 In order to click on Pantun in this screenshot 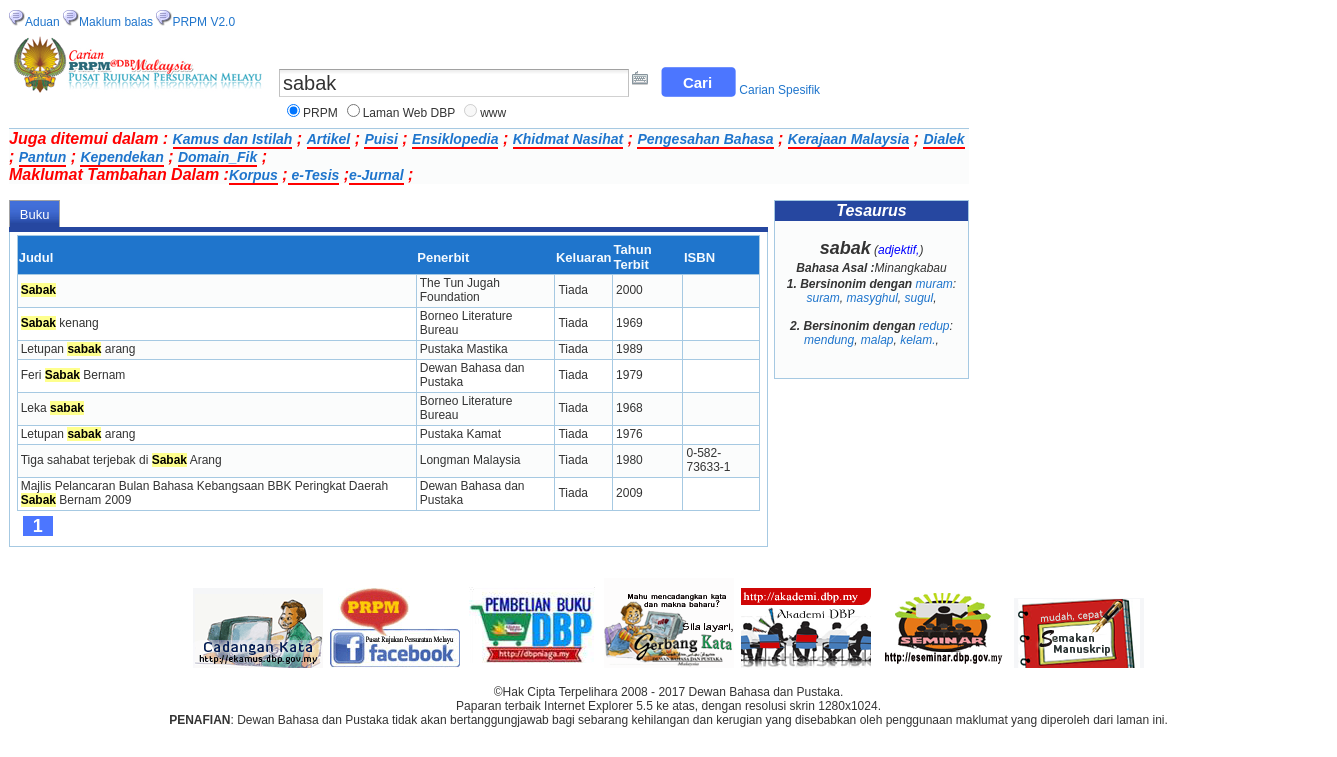, I will do `click(42, 157)`.